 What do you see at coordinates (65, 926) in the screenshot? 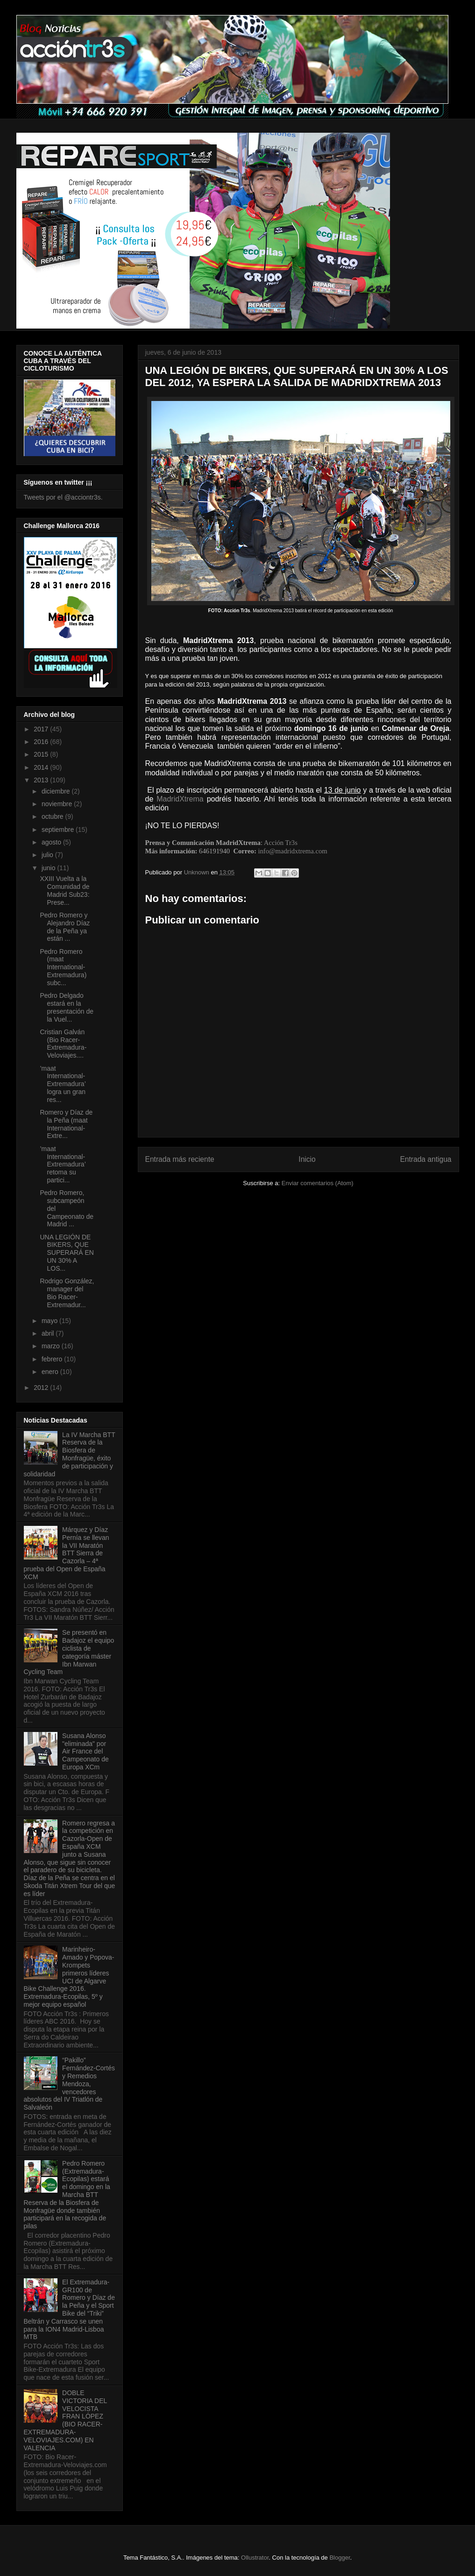
I see `Pedro Romero y Alejandro Díaz de la Peña ya están ...` at bounding box center [65, 926].